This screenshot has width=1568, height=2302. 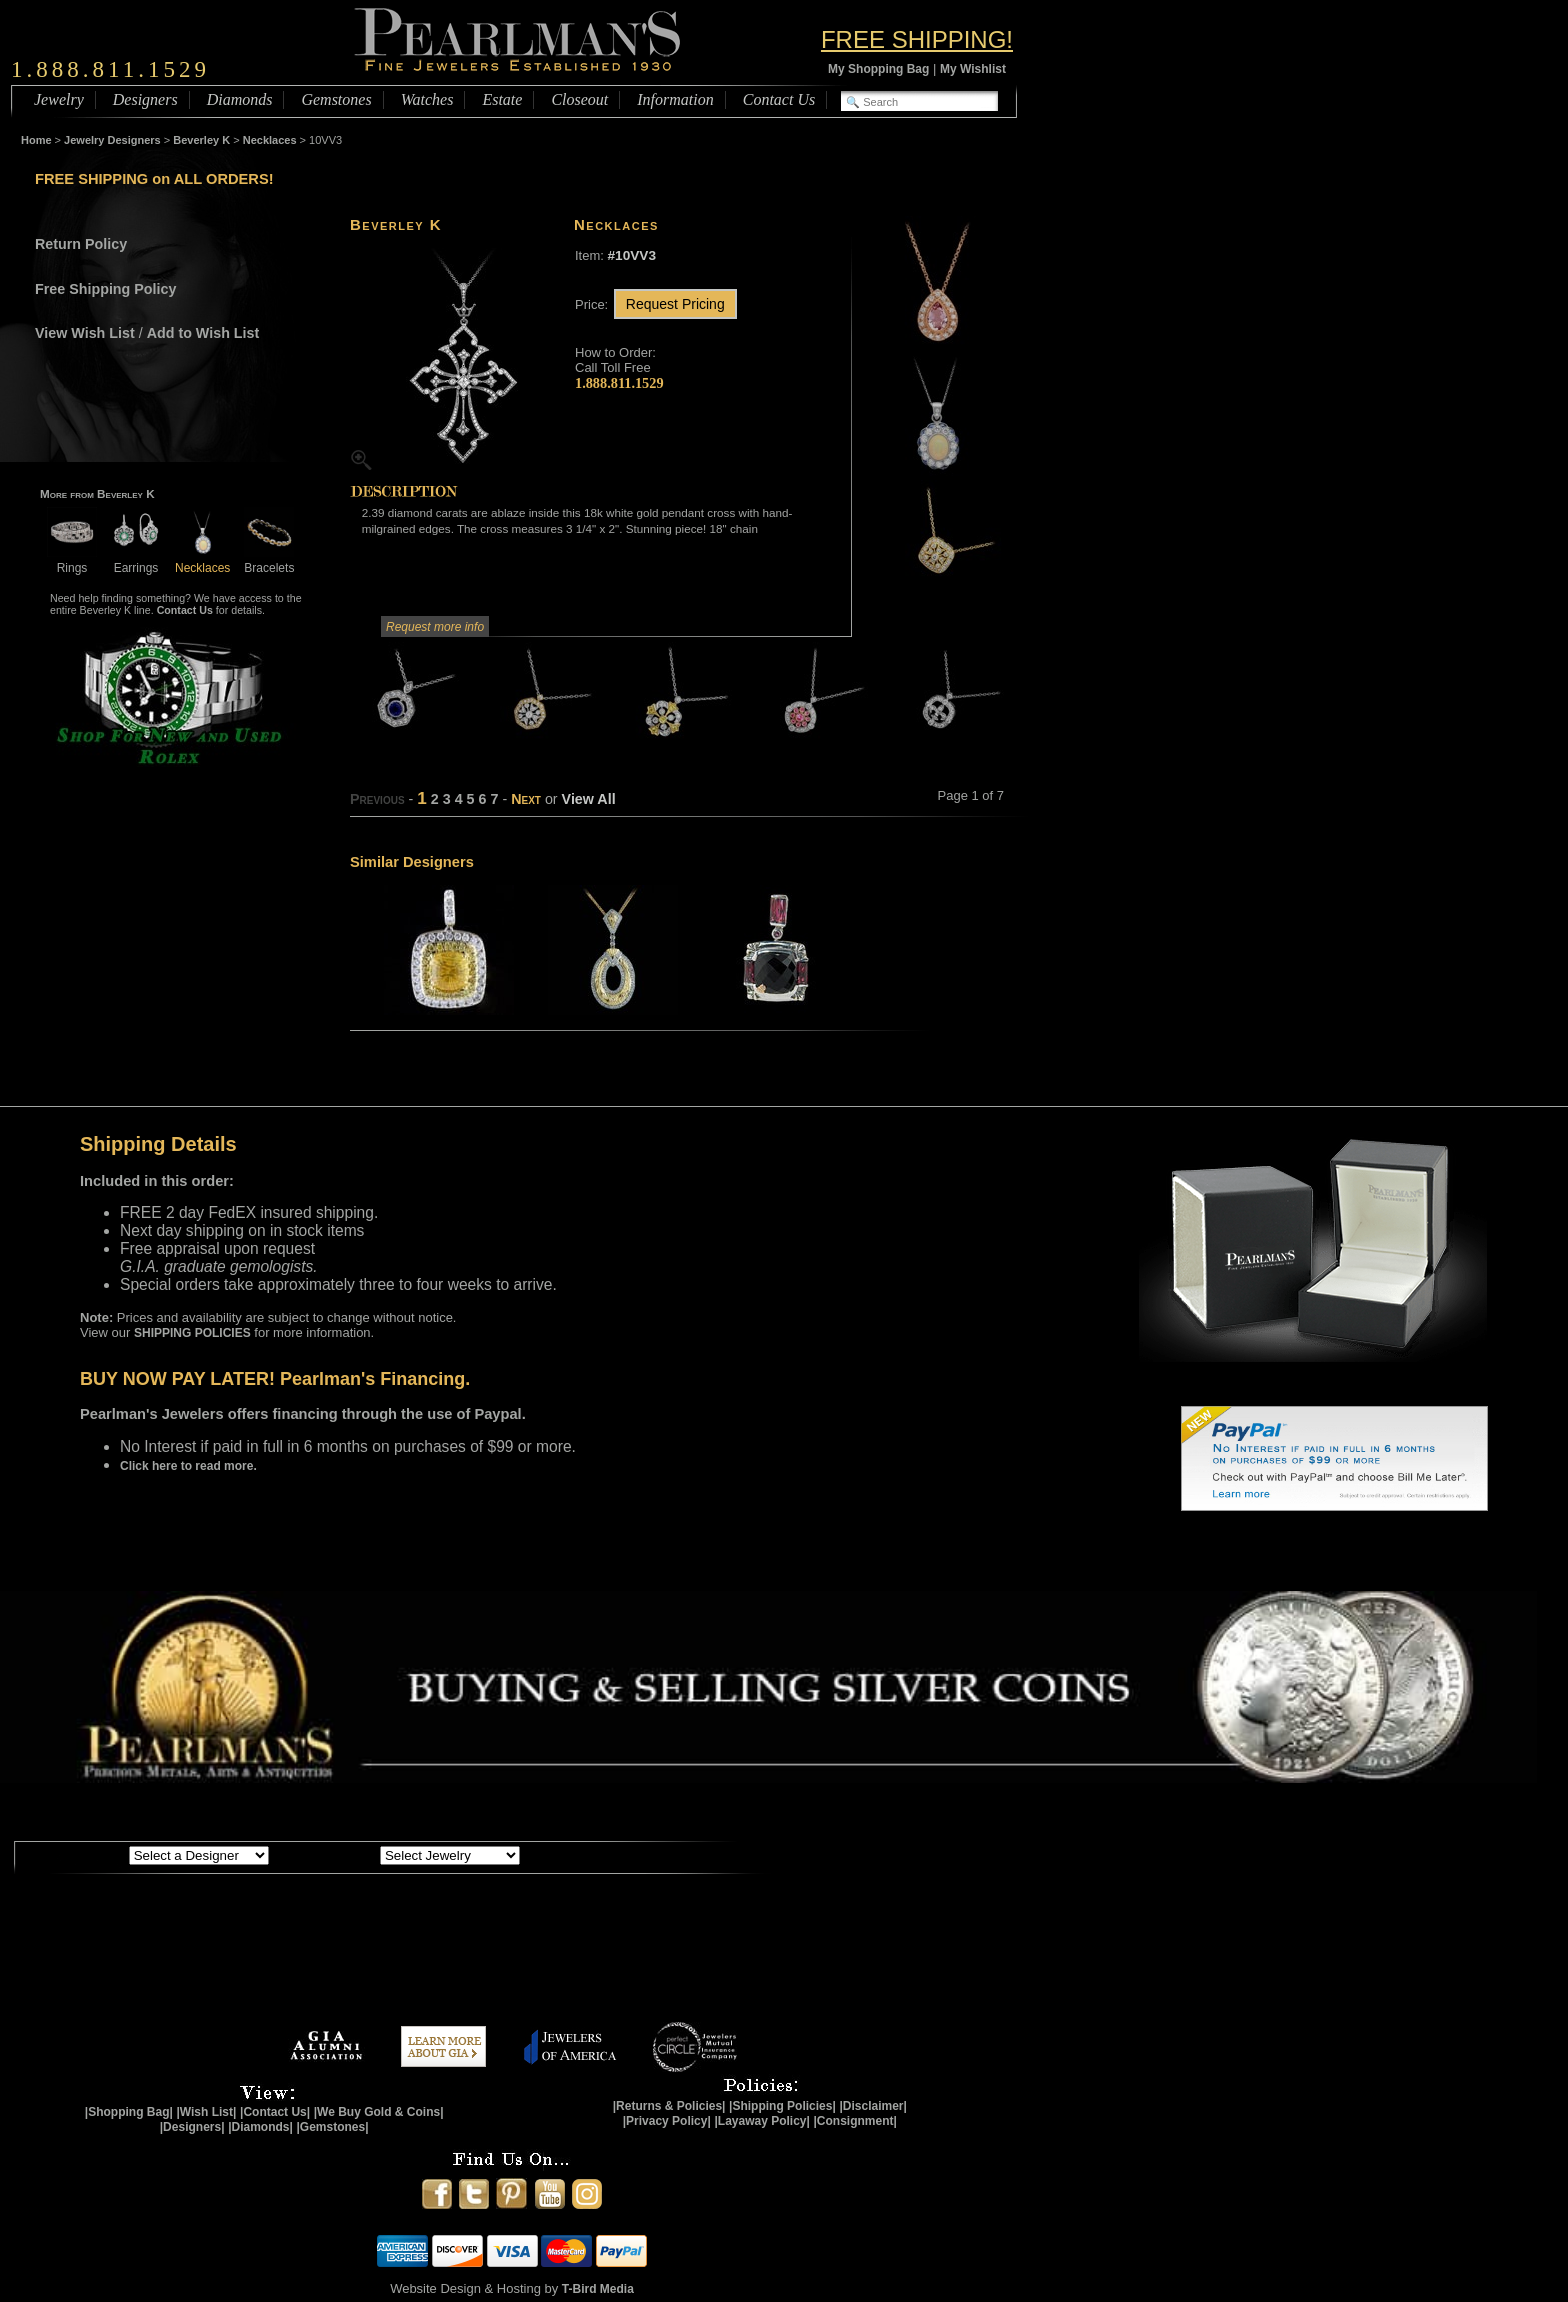 I want to click on View All, so click(x=589, y=799).